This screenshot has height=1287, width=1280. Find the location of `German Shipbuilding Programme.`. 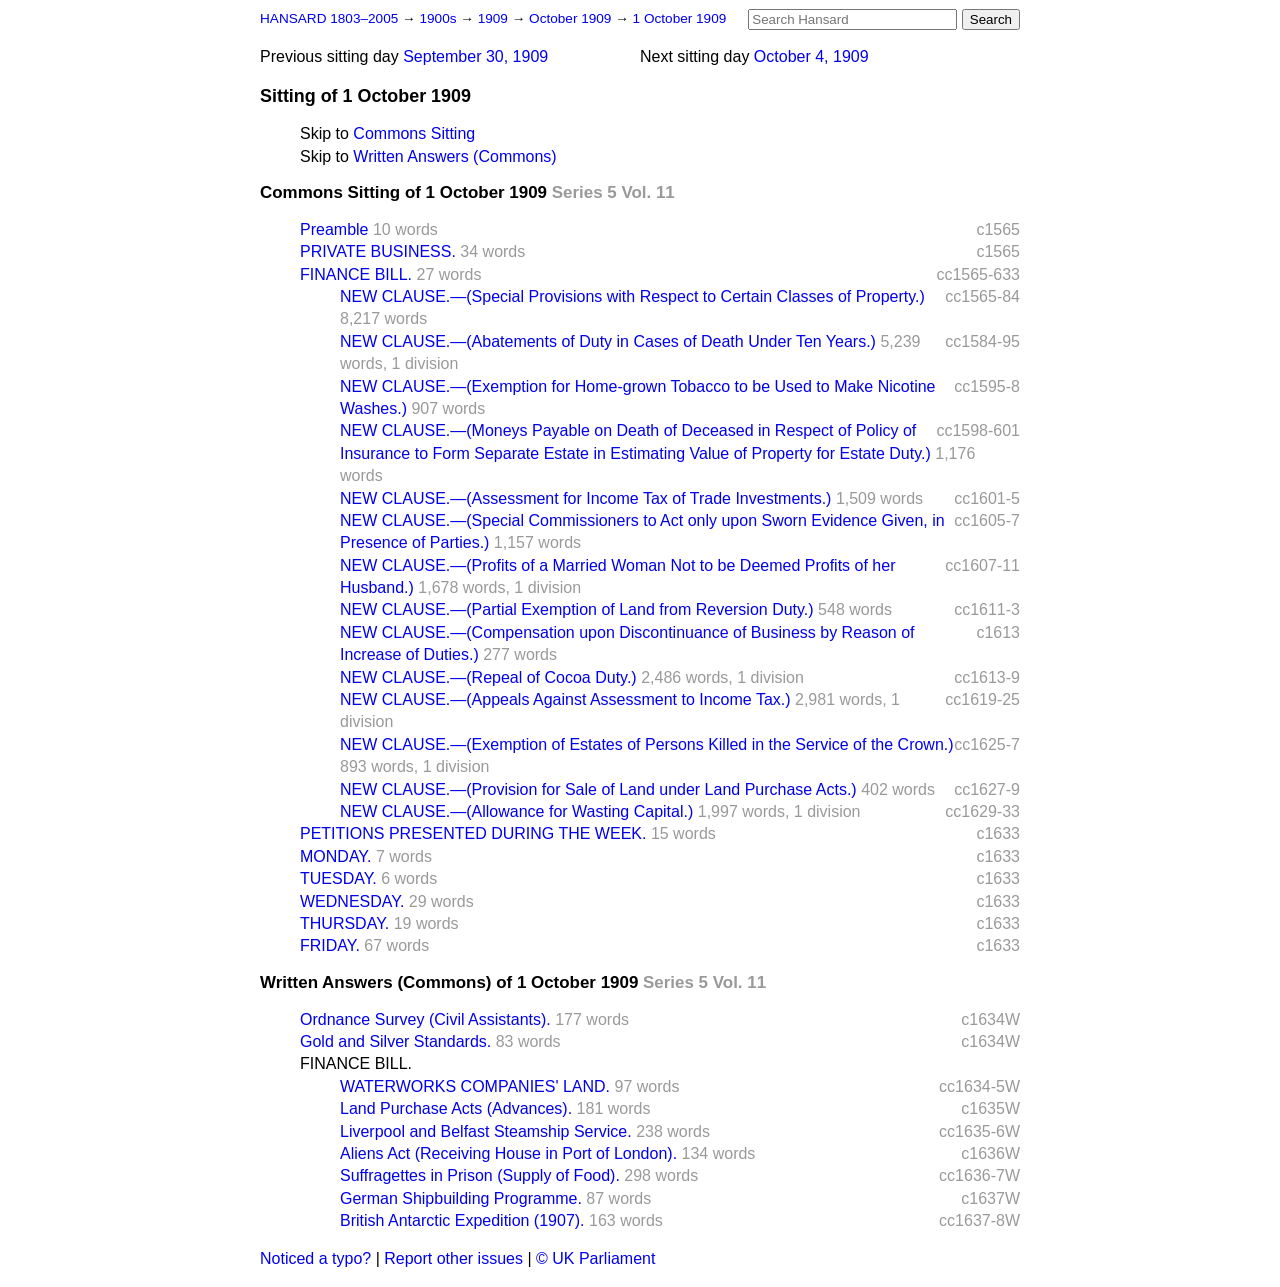

German Shipbuilding Programme. is located at coordinates (461, 1198).